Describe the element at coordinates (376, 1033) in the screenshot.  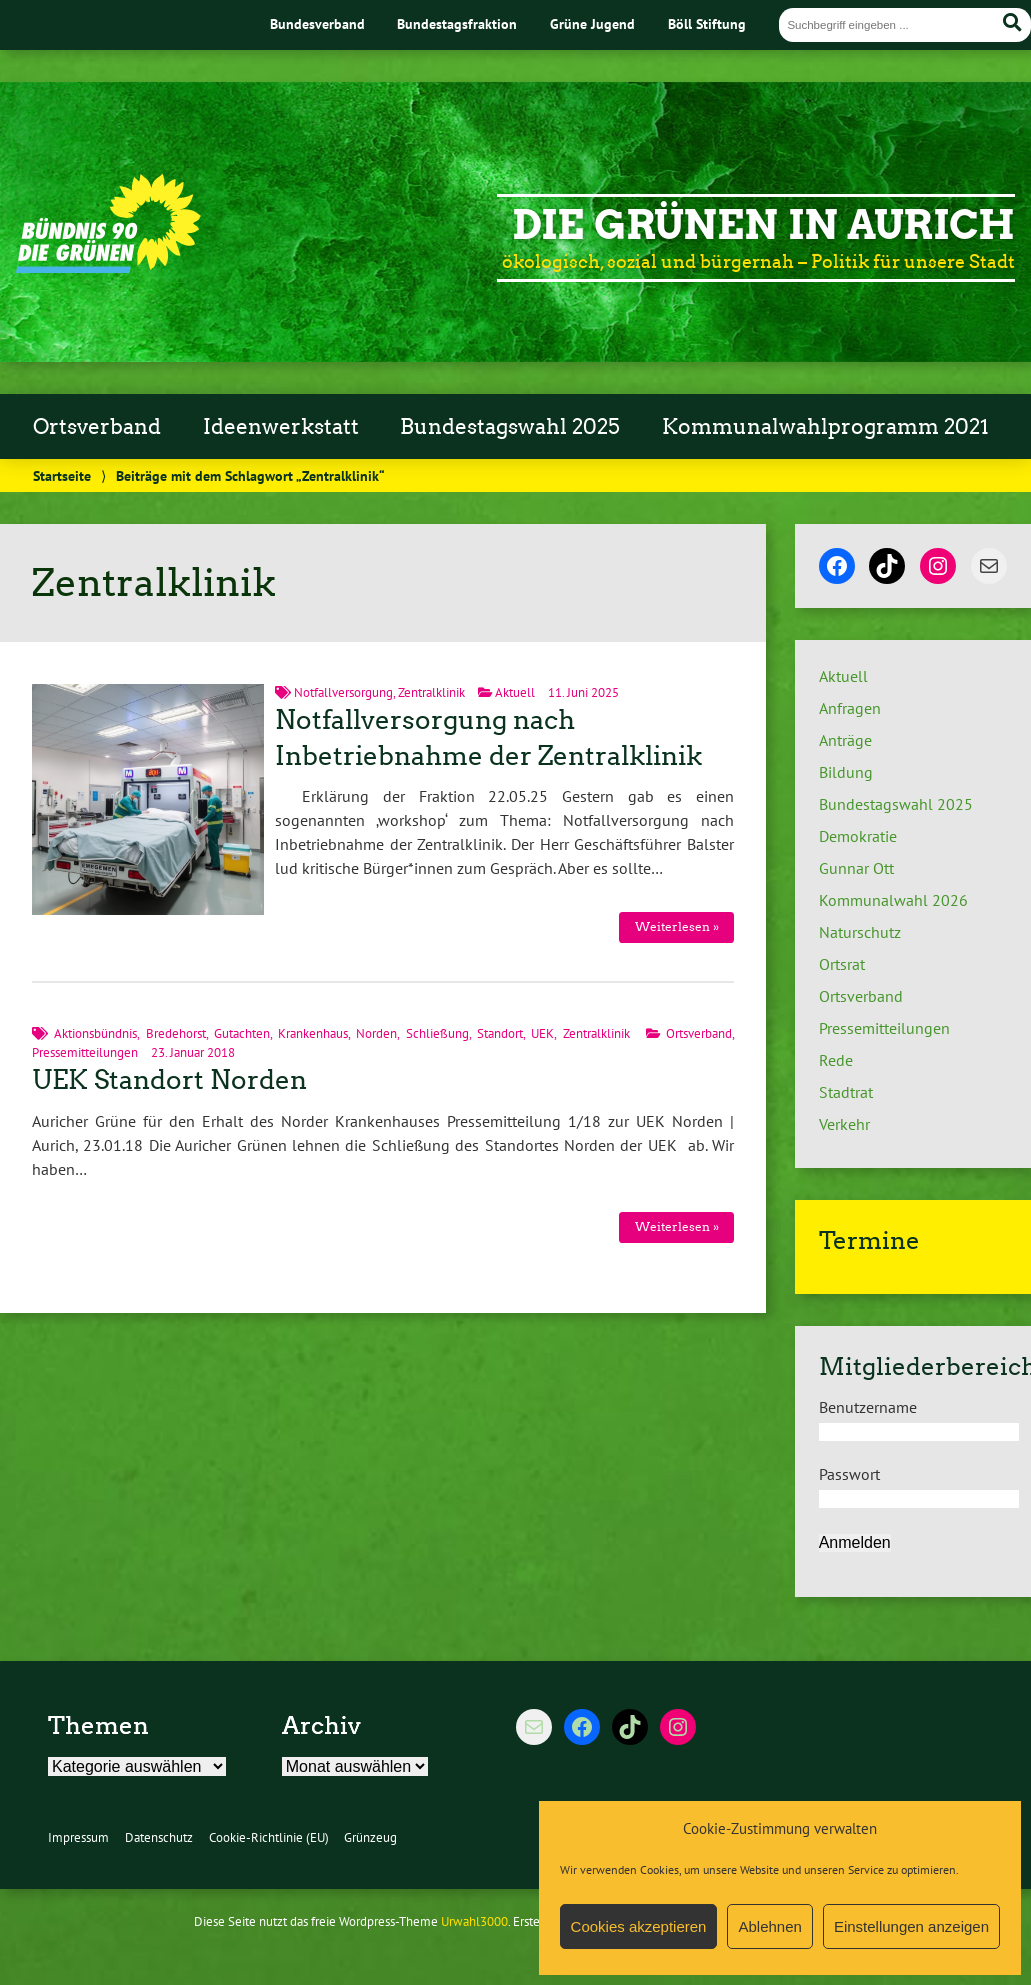
I see `Norden` at that location.